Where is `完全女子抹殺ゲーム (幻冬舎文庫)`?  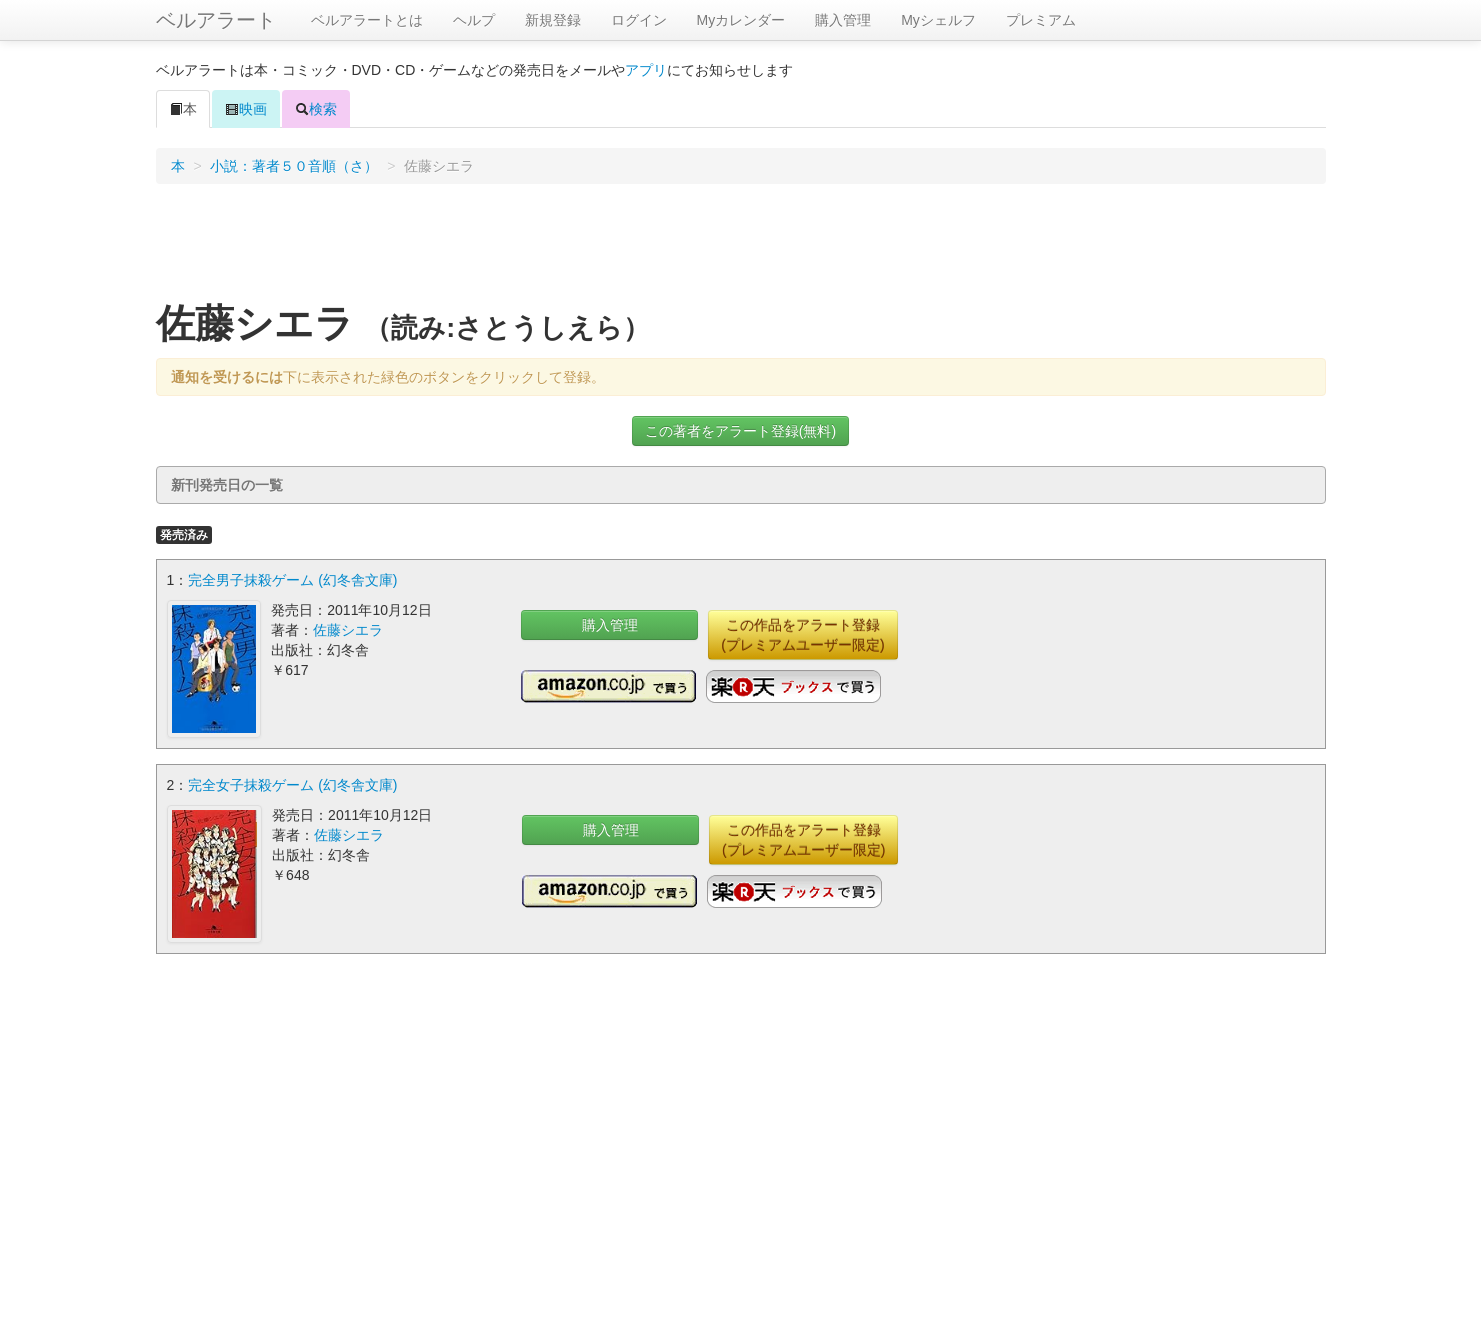
完全女子抹殺ゲーム (幻冬舎文庫) is located at coordinates (292, 785).